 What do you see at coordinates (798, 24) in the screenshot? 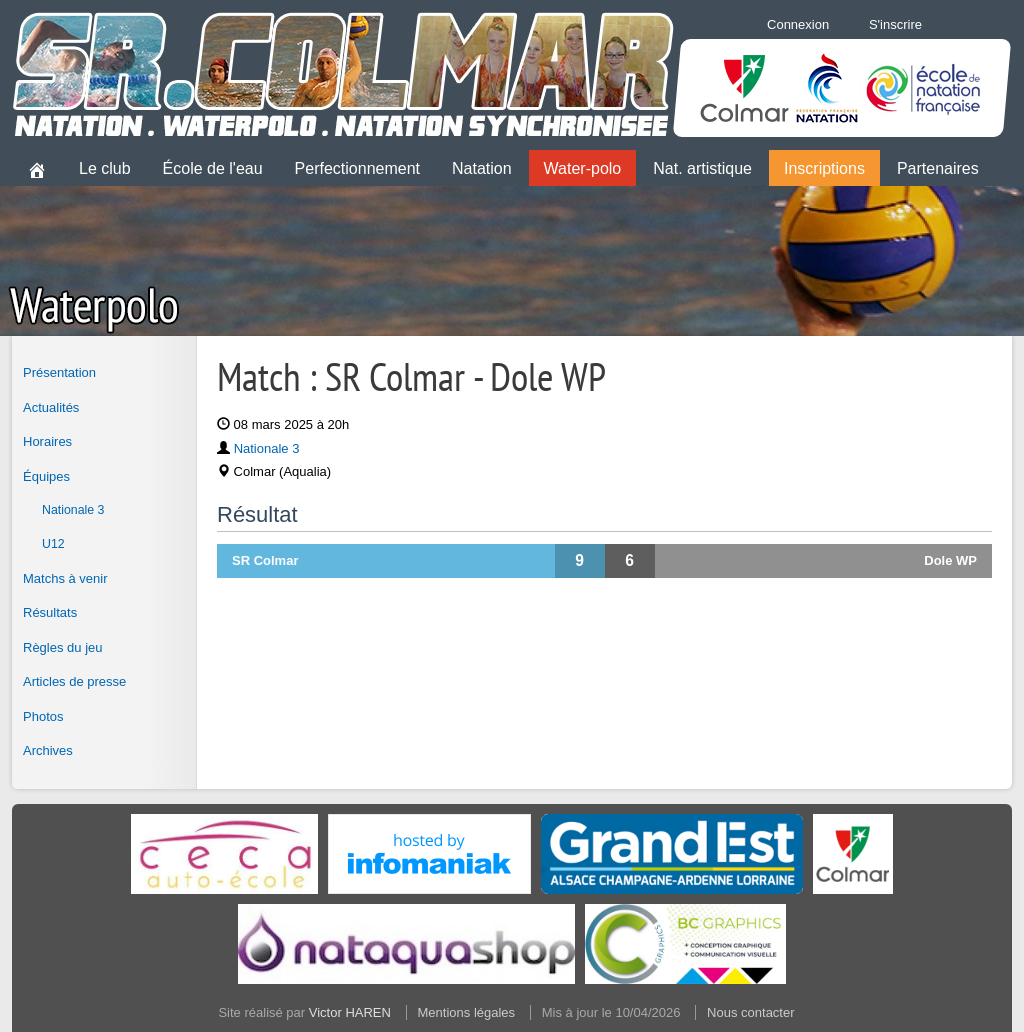
I see `Connexion` at bounding box center [798, 24].